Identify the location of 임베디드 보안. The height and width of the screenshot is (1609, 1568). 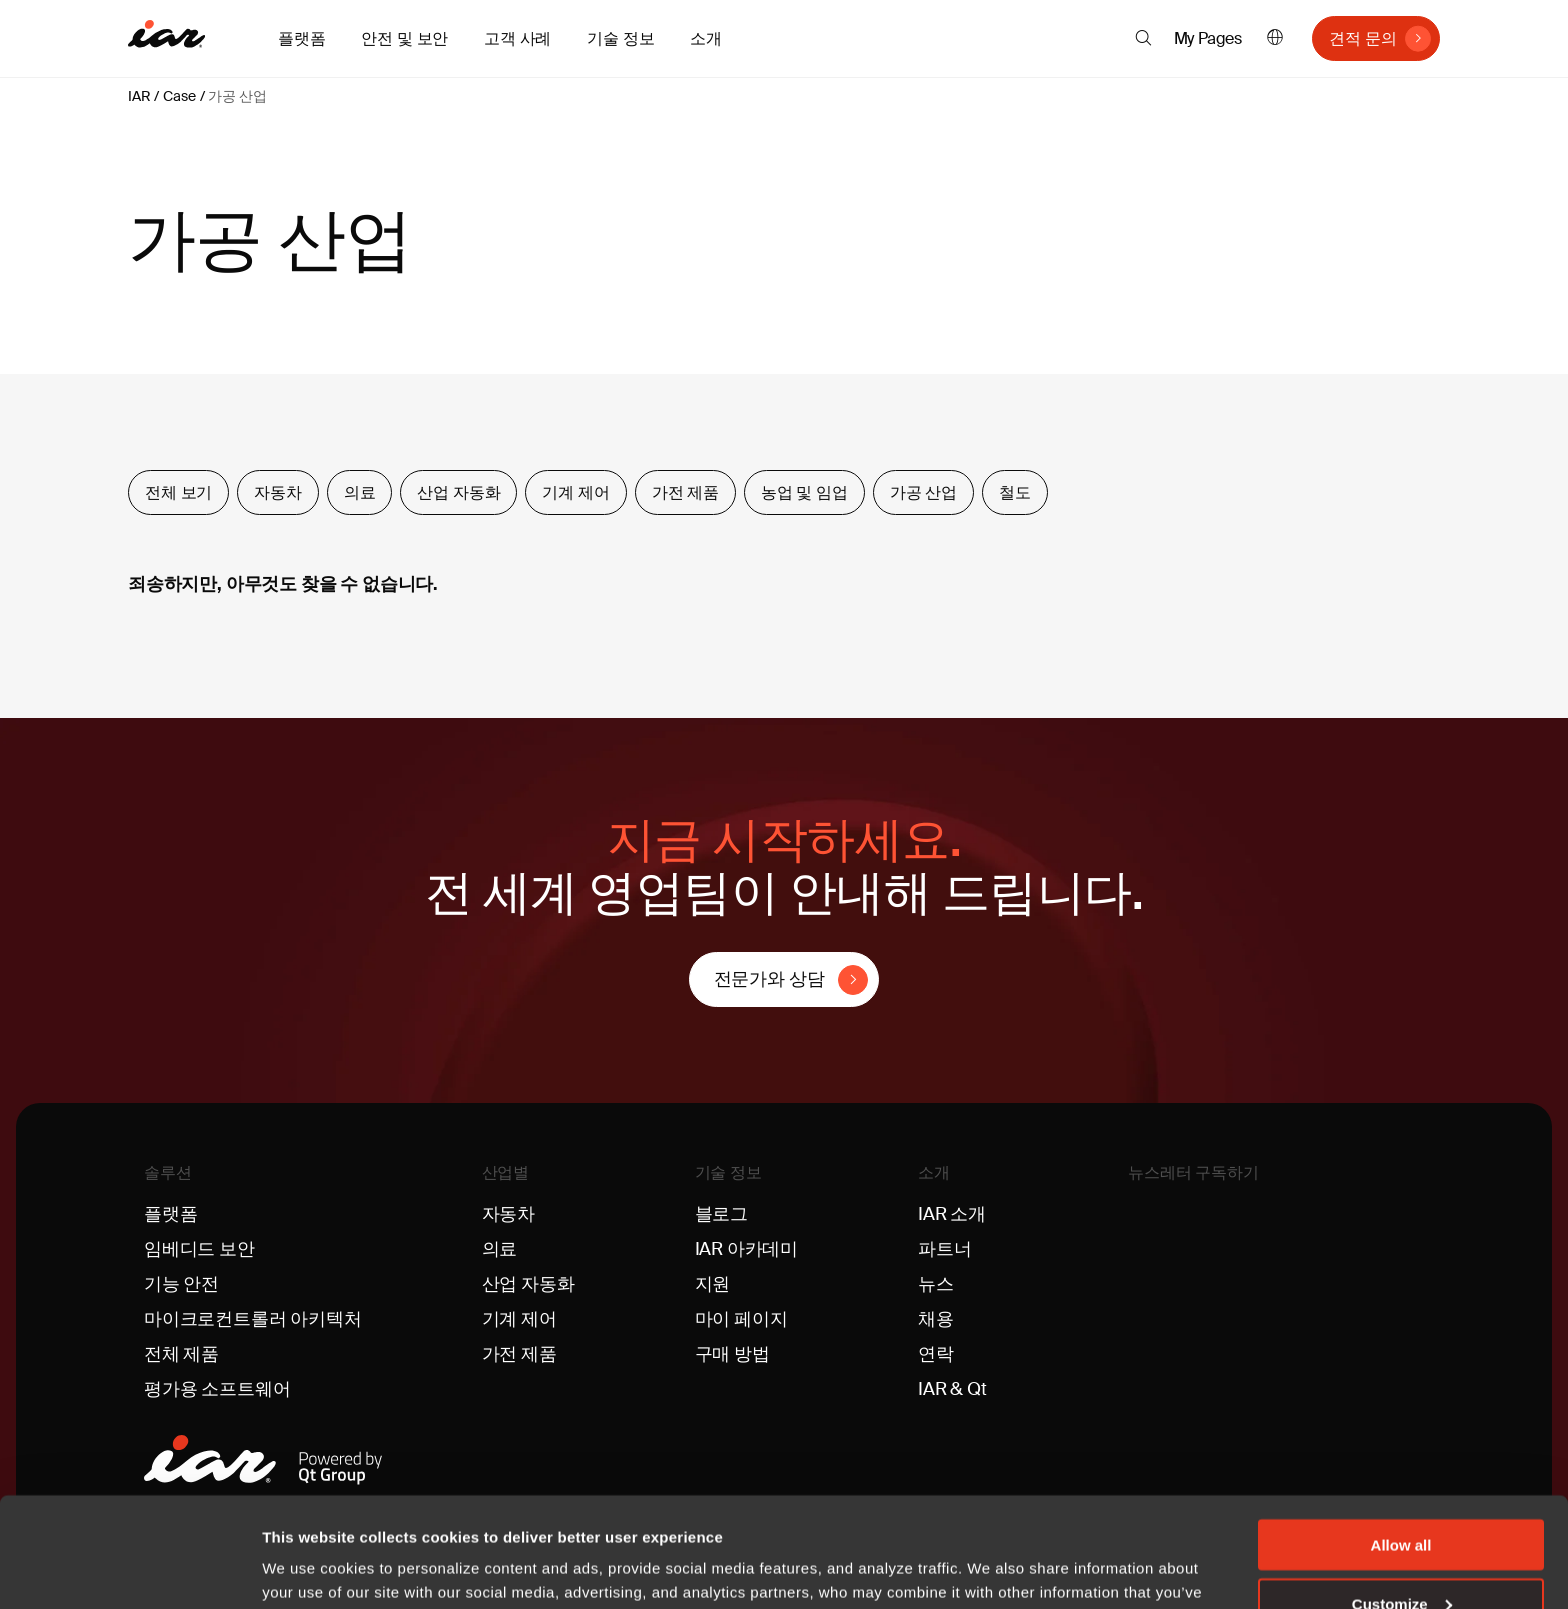
(199, 1249).